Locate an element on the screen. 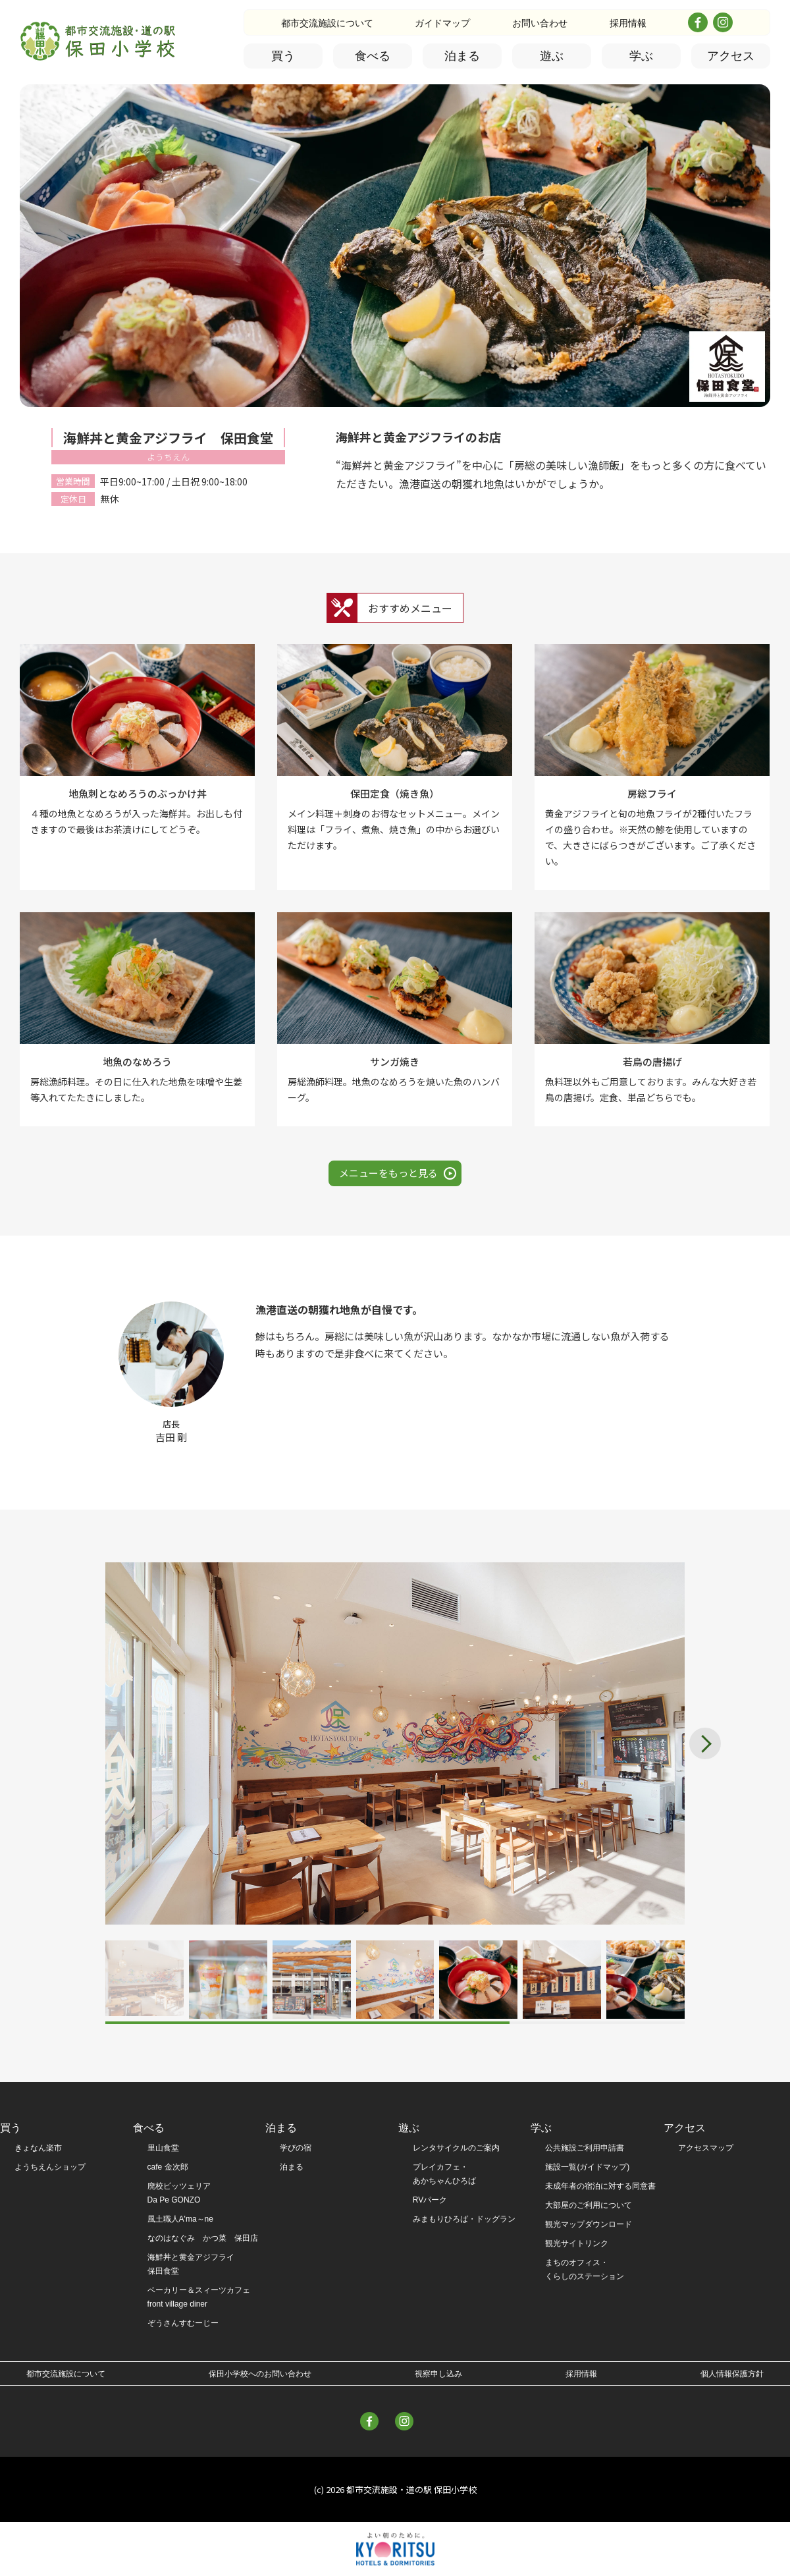 This screenshot has height=2576, width=790. メニューをもっと見る is located at coordinates (388, 1173).